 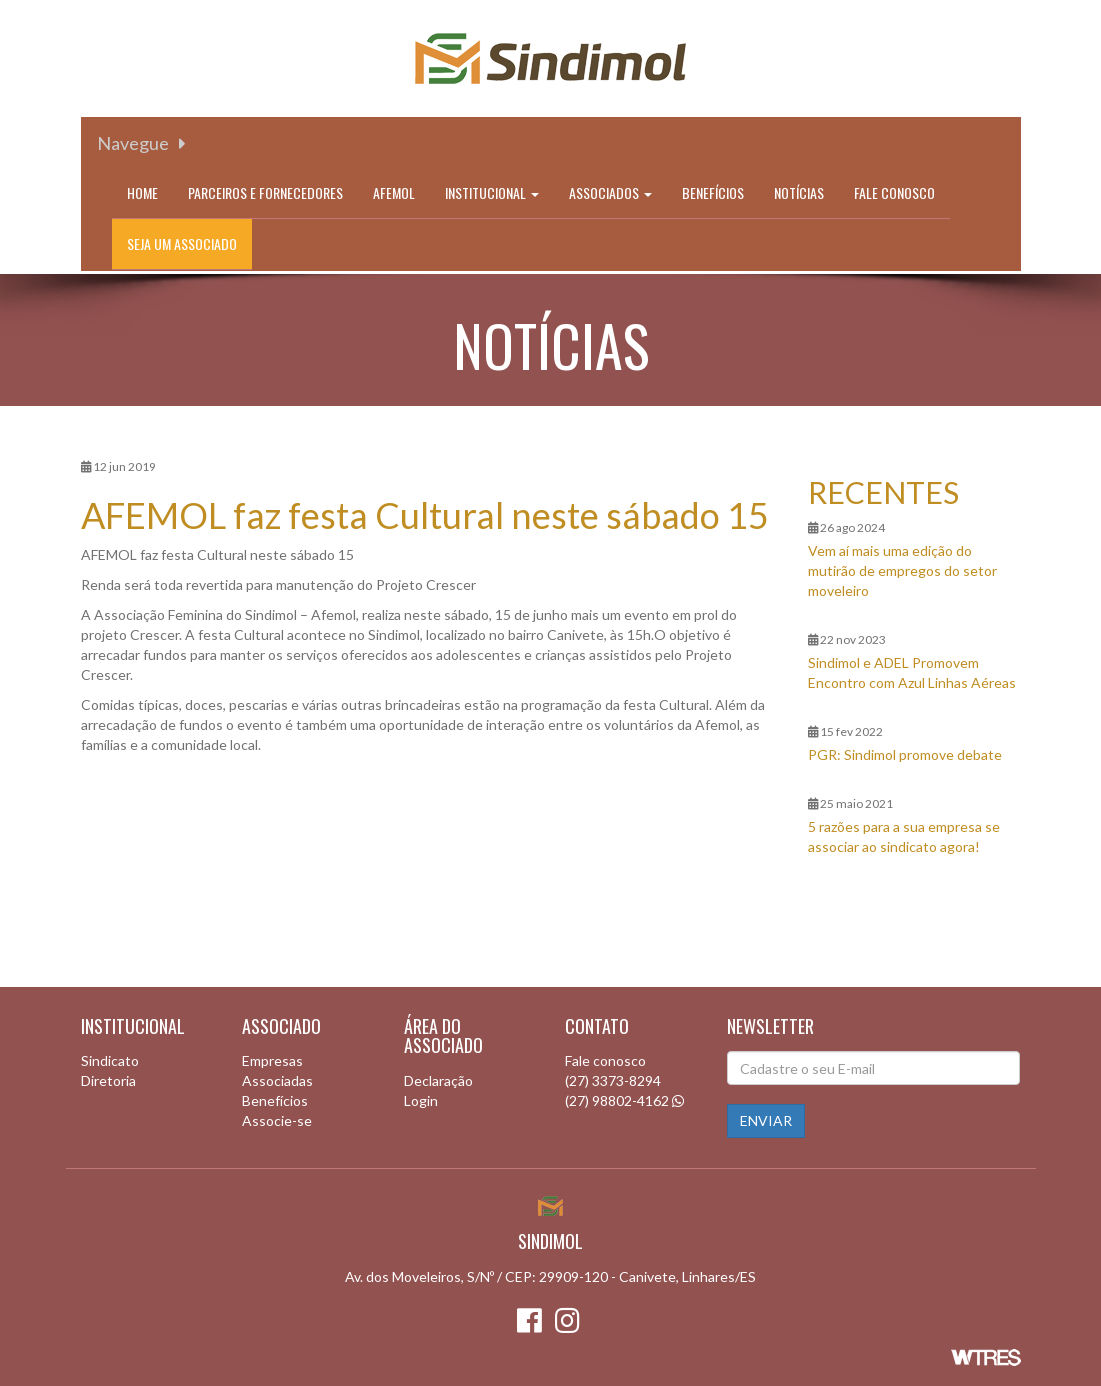 I want to click on Diretoria, so click(x=108, y=1080).